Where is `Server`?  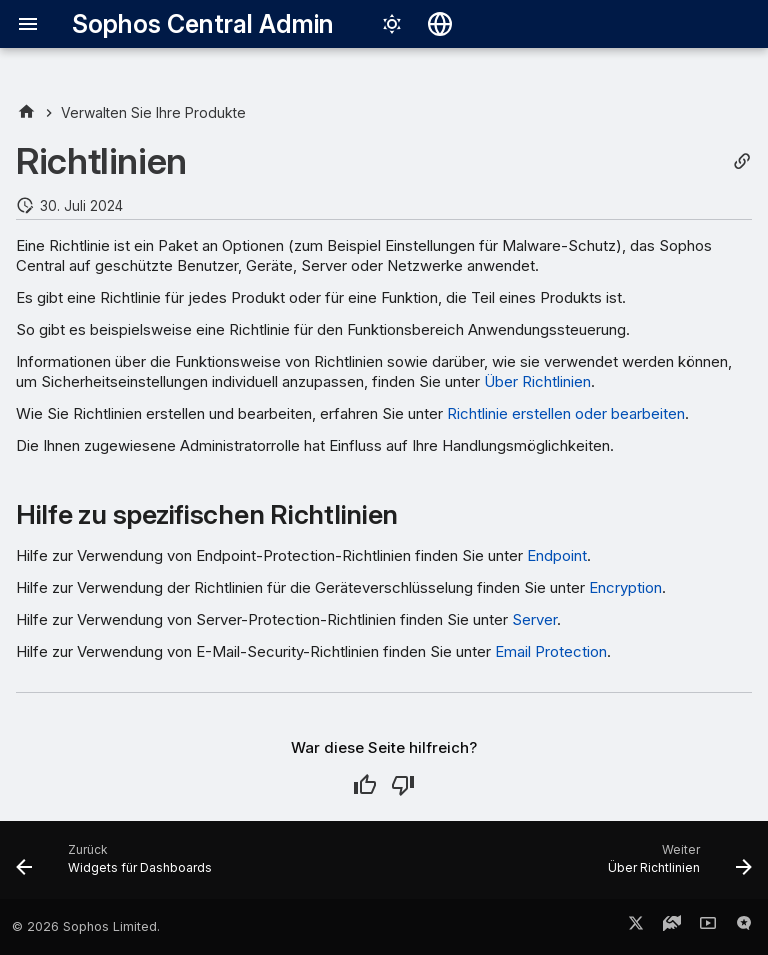
Server is located at coordinates (534, 619).